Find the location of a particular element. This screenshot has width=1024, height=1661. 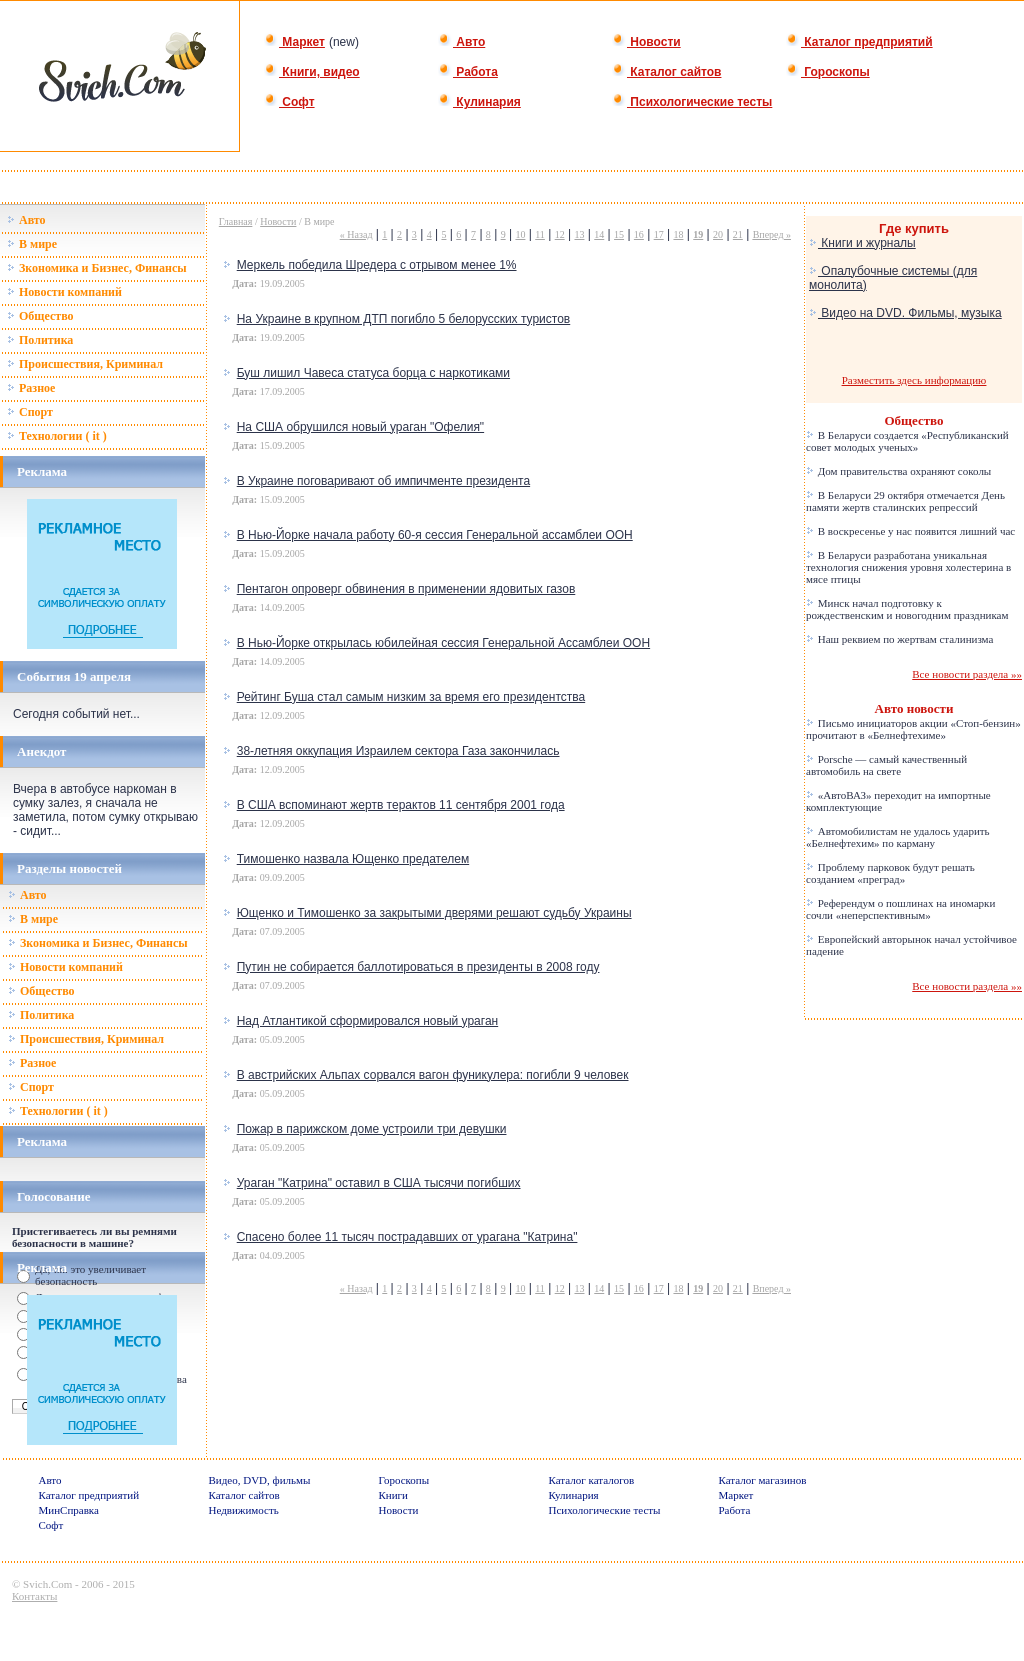

Психологические тесты is located at coordinates (692, 102).